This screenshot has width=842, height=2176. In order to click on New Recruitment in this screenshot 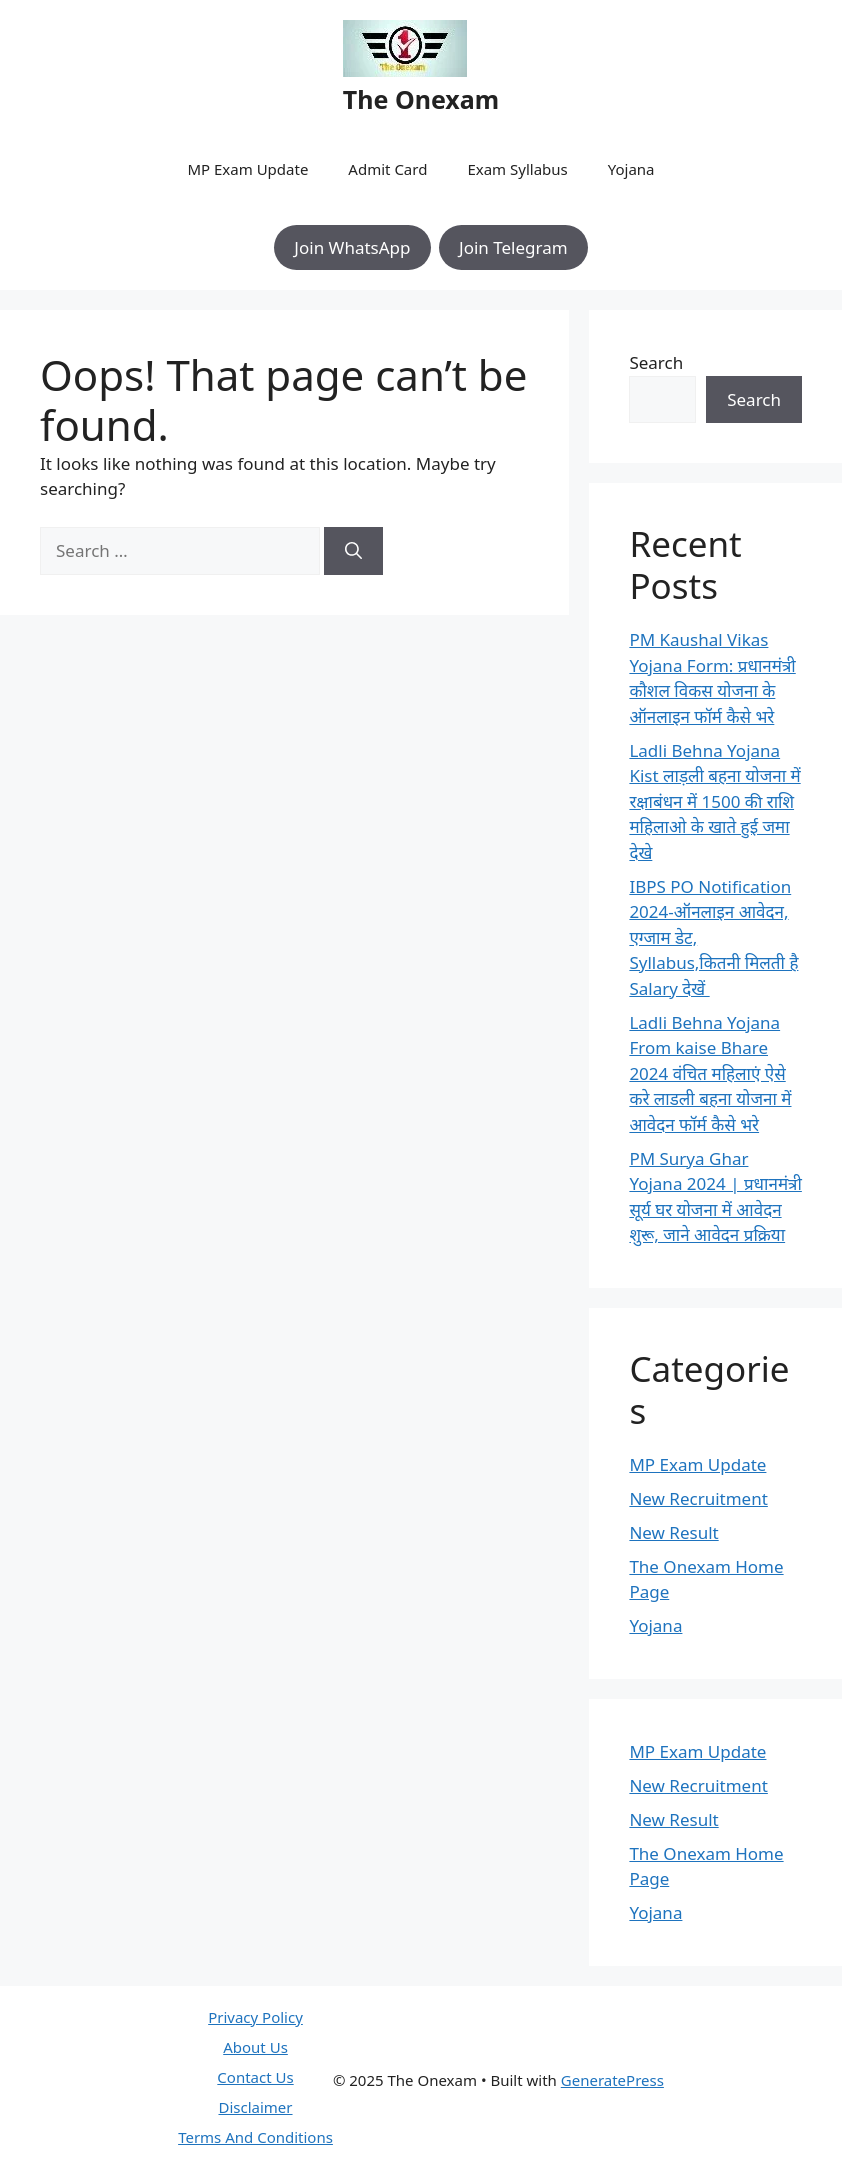, I will do `click(698, 1498)`.